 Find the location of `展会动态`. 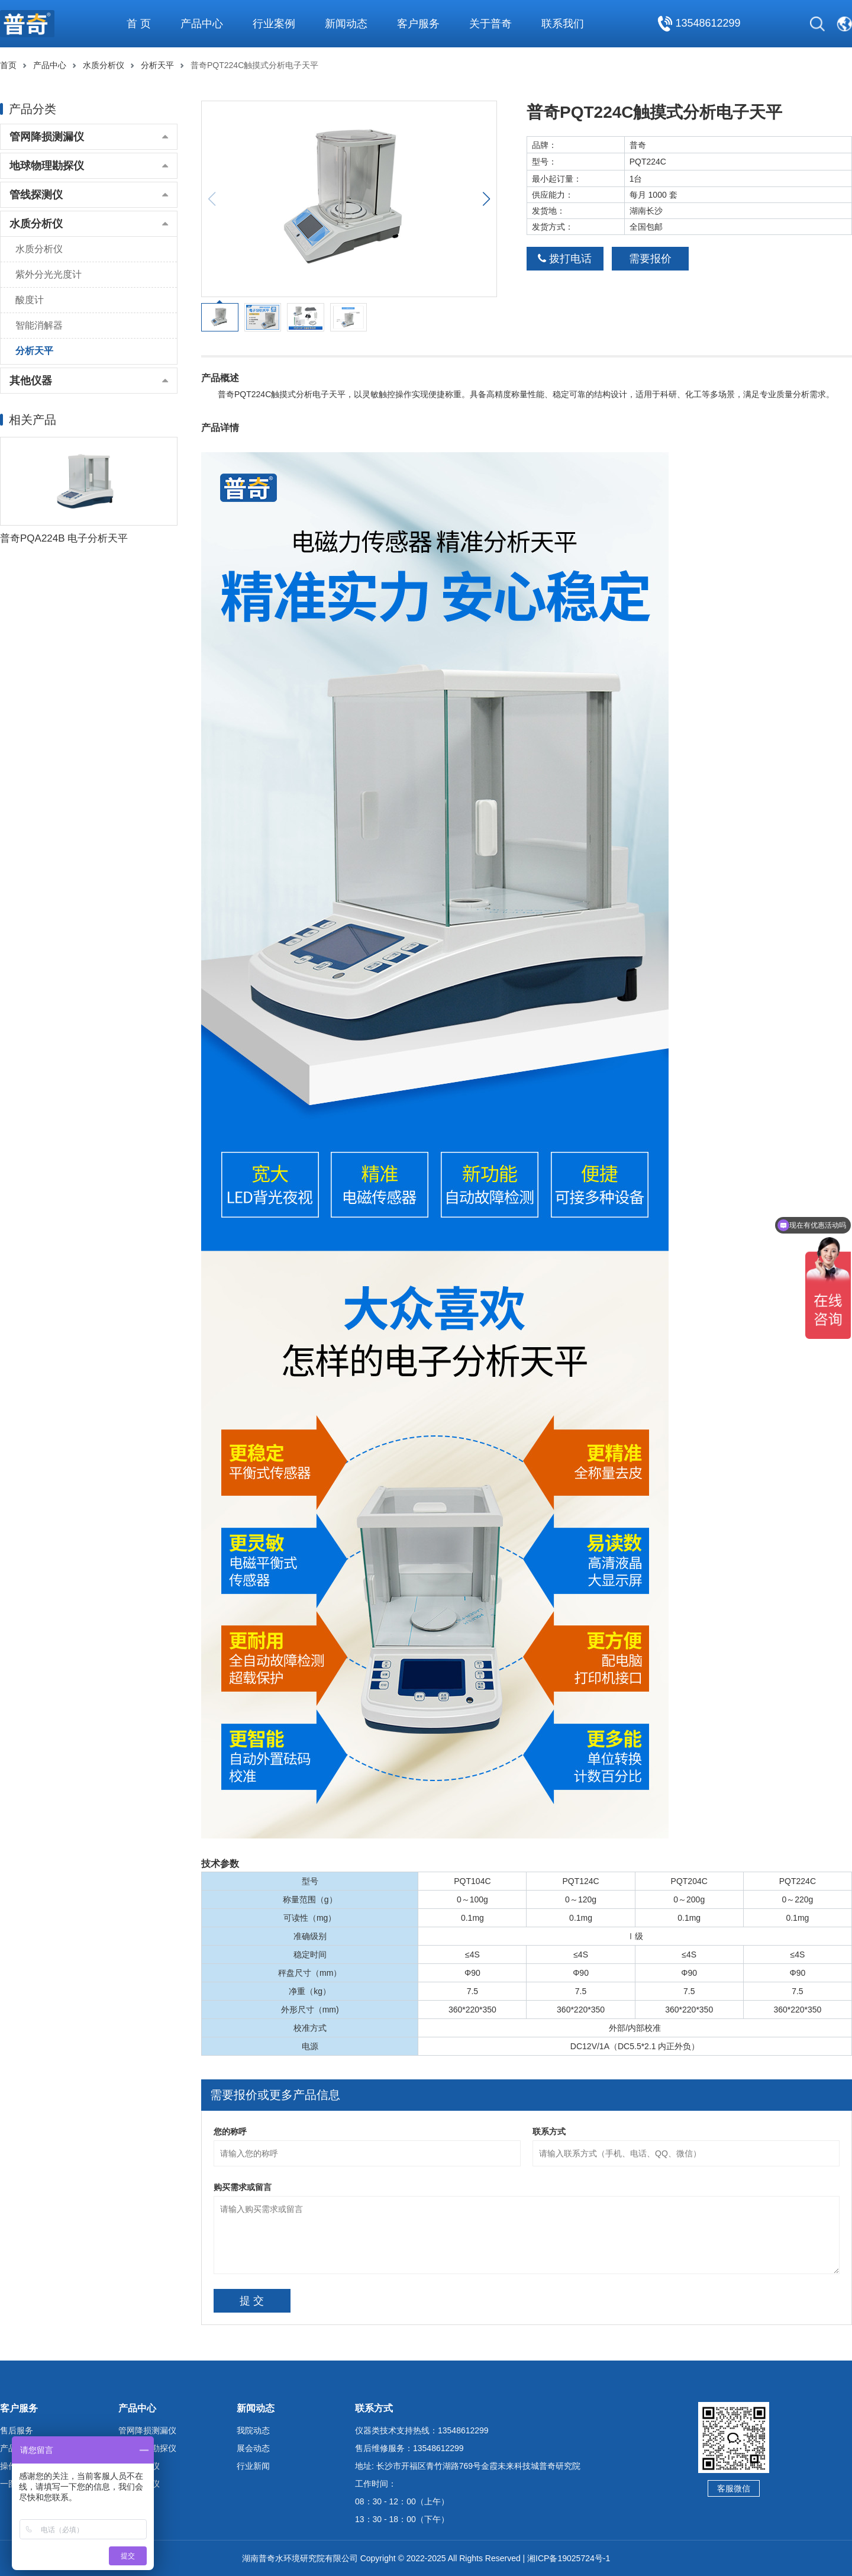

展会动态 is located at coordinates (253, 2448).